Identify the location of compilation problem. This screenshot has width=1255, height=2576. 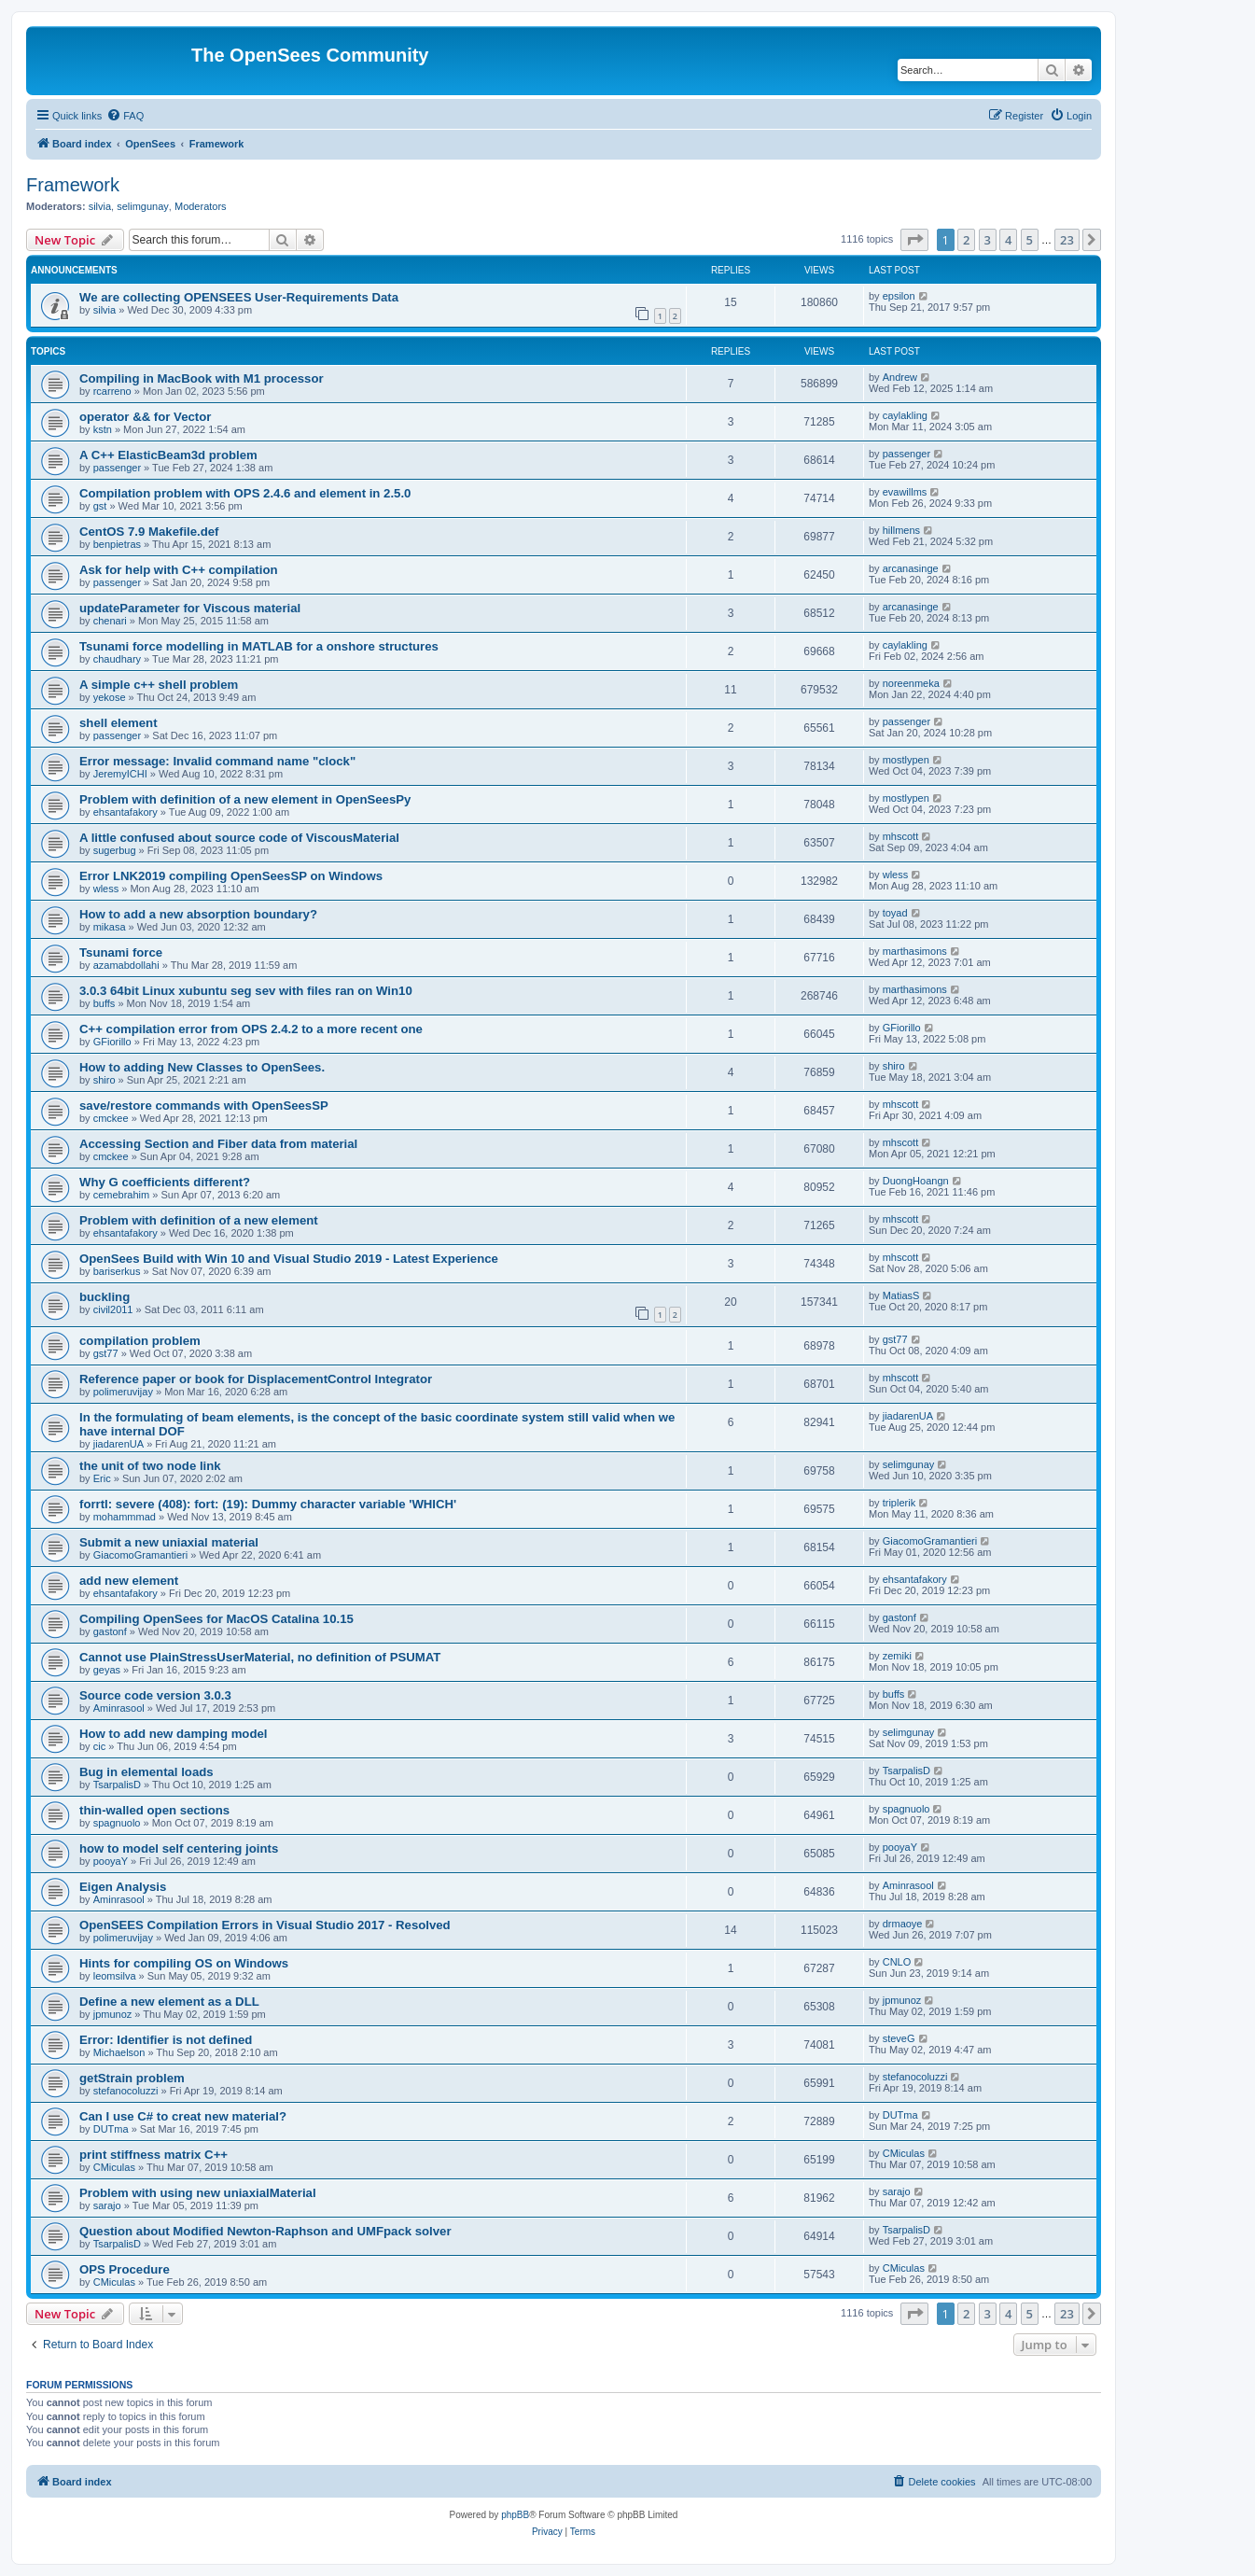
(140, 1341).